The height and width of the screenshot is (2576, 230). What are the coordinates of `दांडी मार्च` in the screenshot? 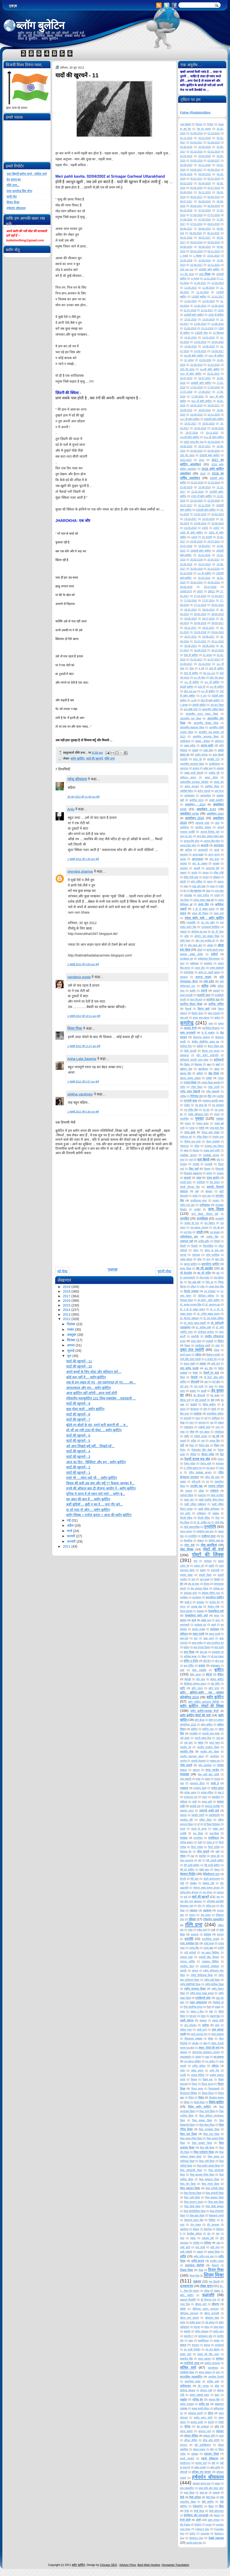 It's located at (215, 1363).